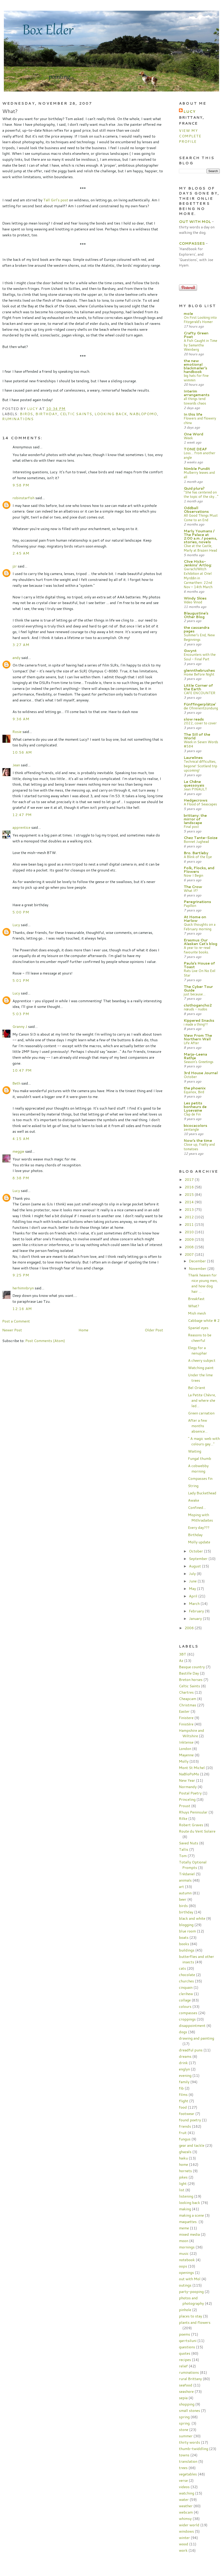  What do you see at coordinates (189, 2410) in the screenshot?
I see `small stones` at bounding box center [189, 2410].